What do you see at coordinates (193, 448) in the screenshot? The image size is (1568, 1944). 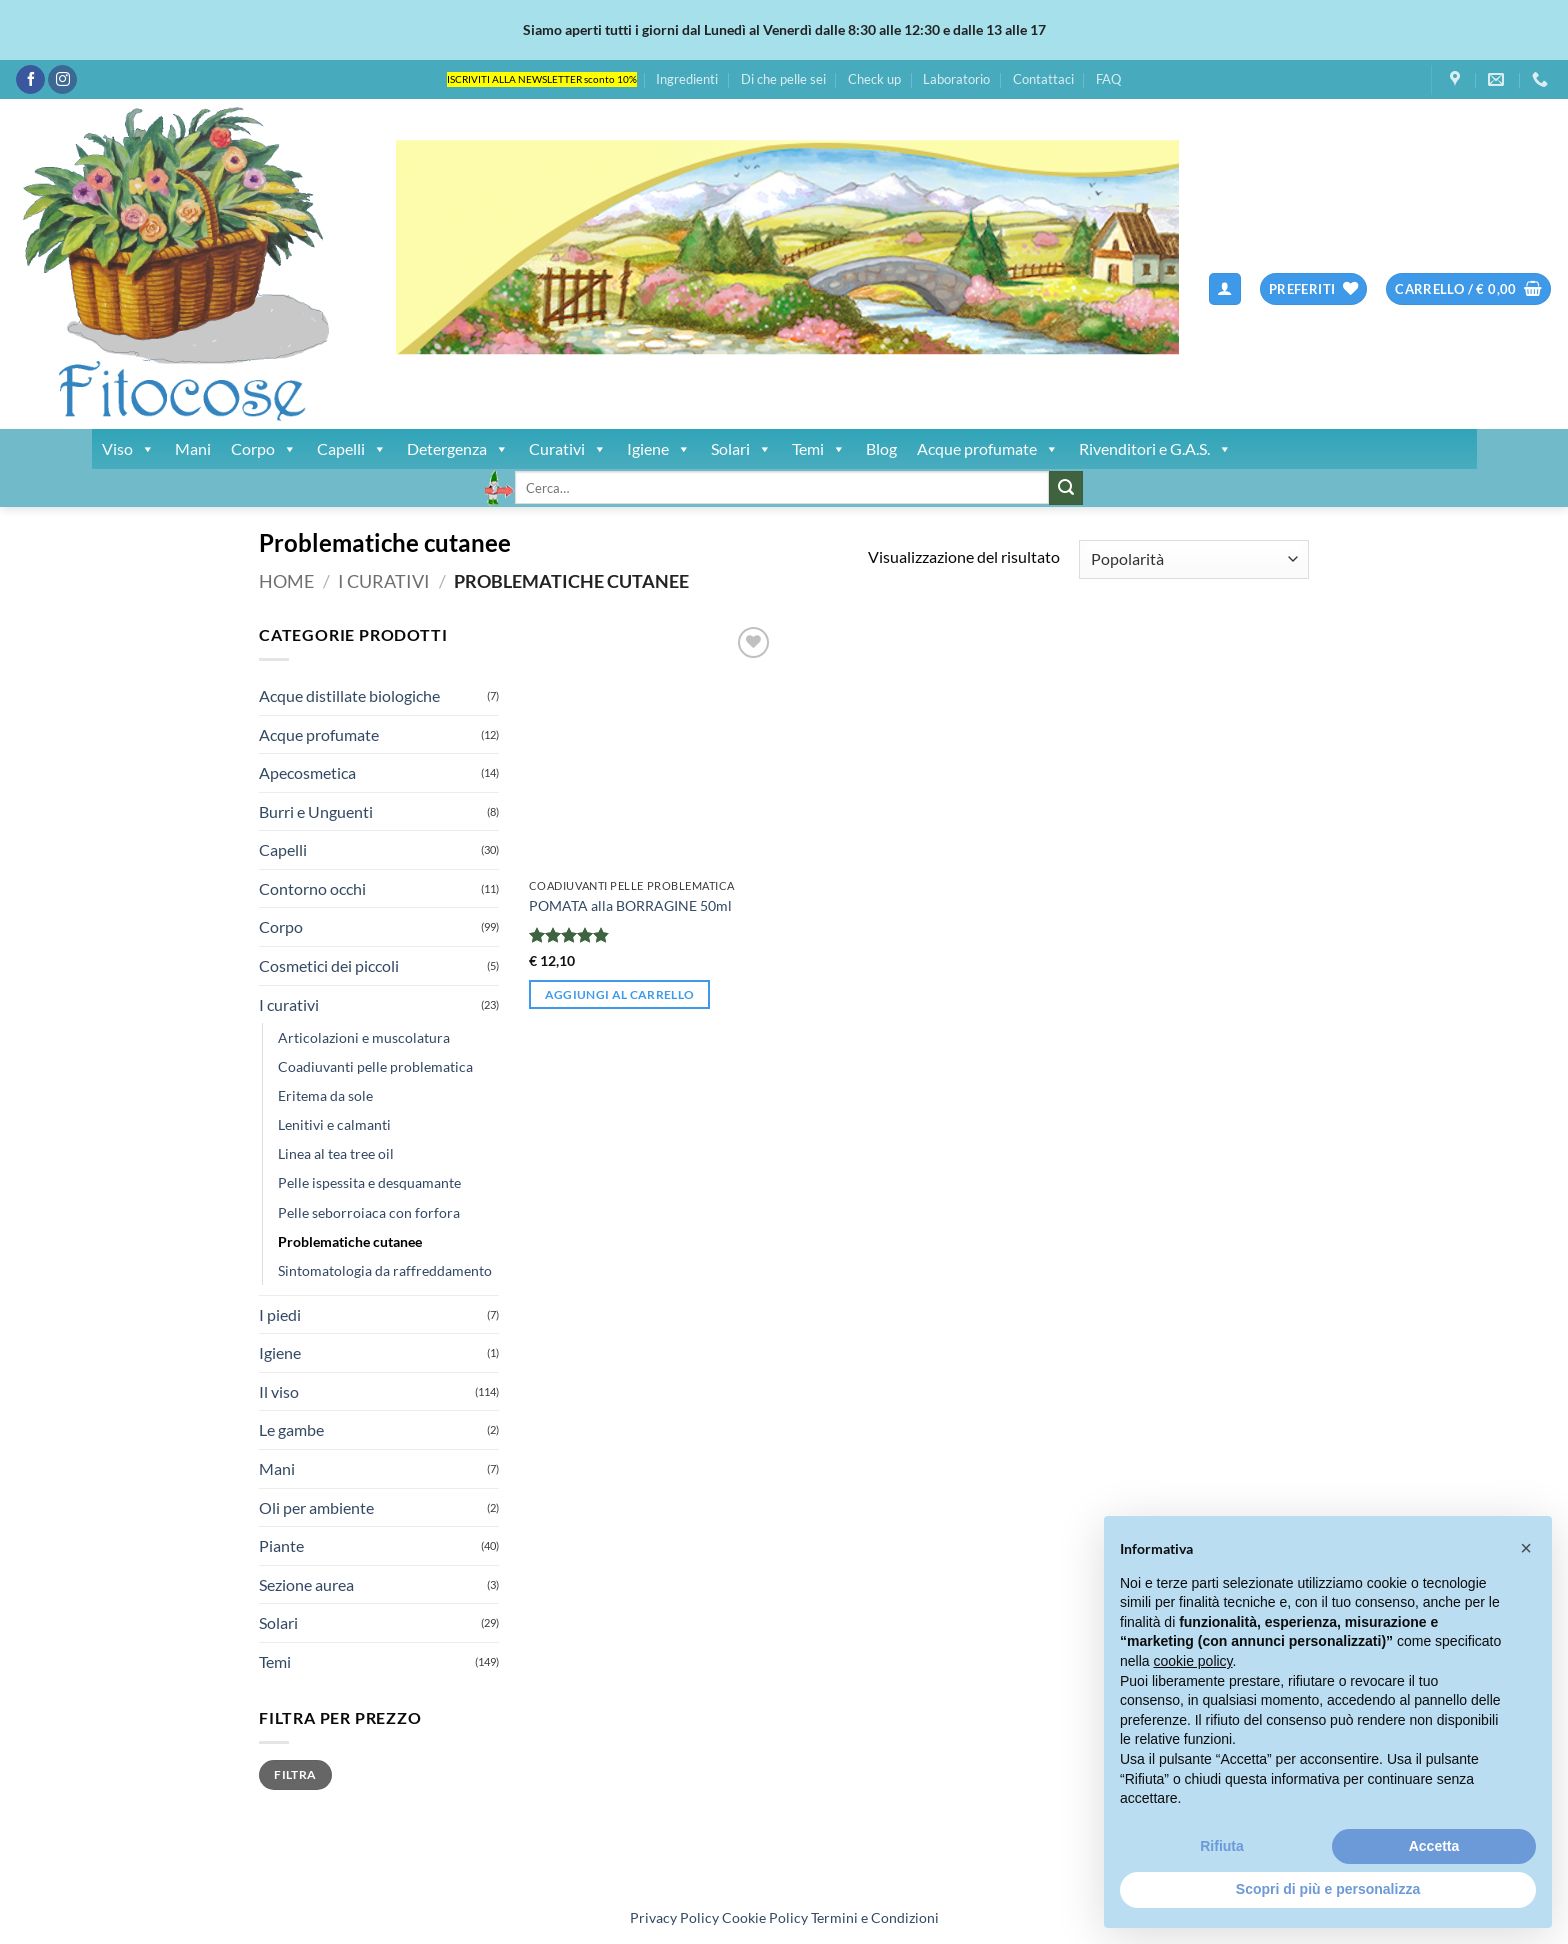 I see `Mani` at bounding box center [193, 448].